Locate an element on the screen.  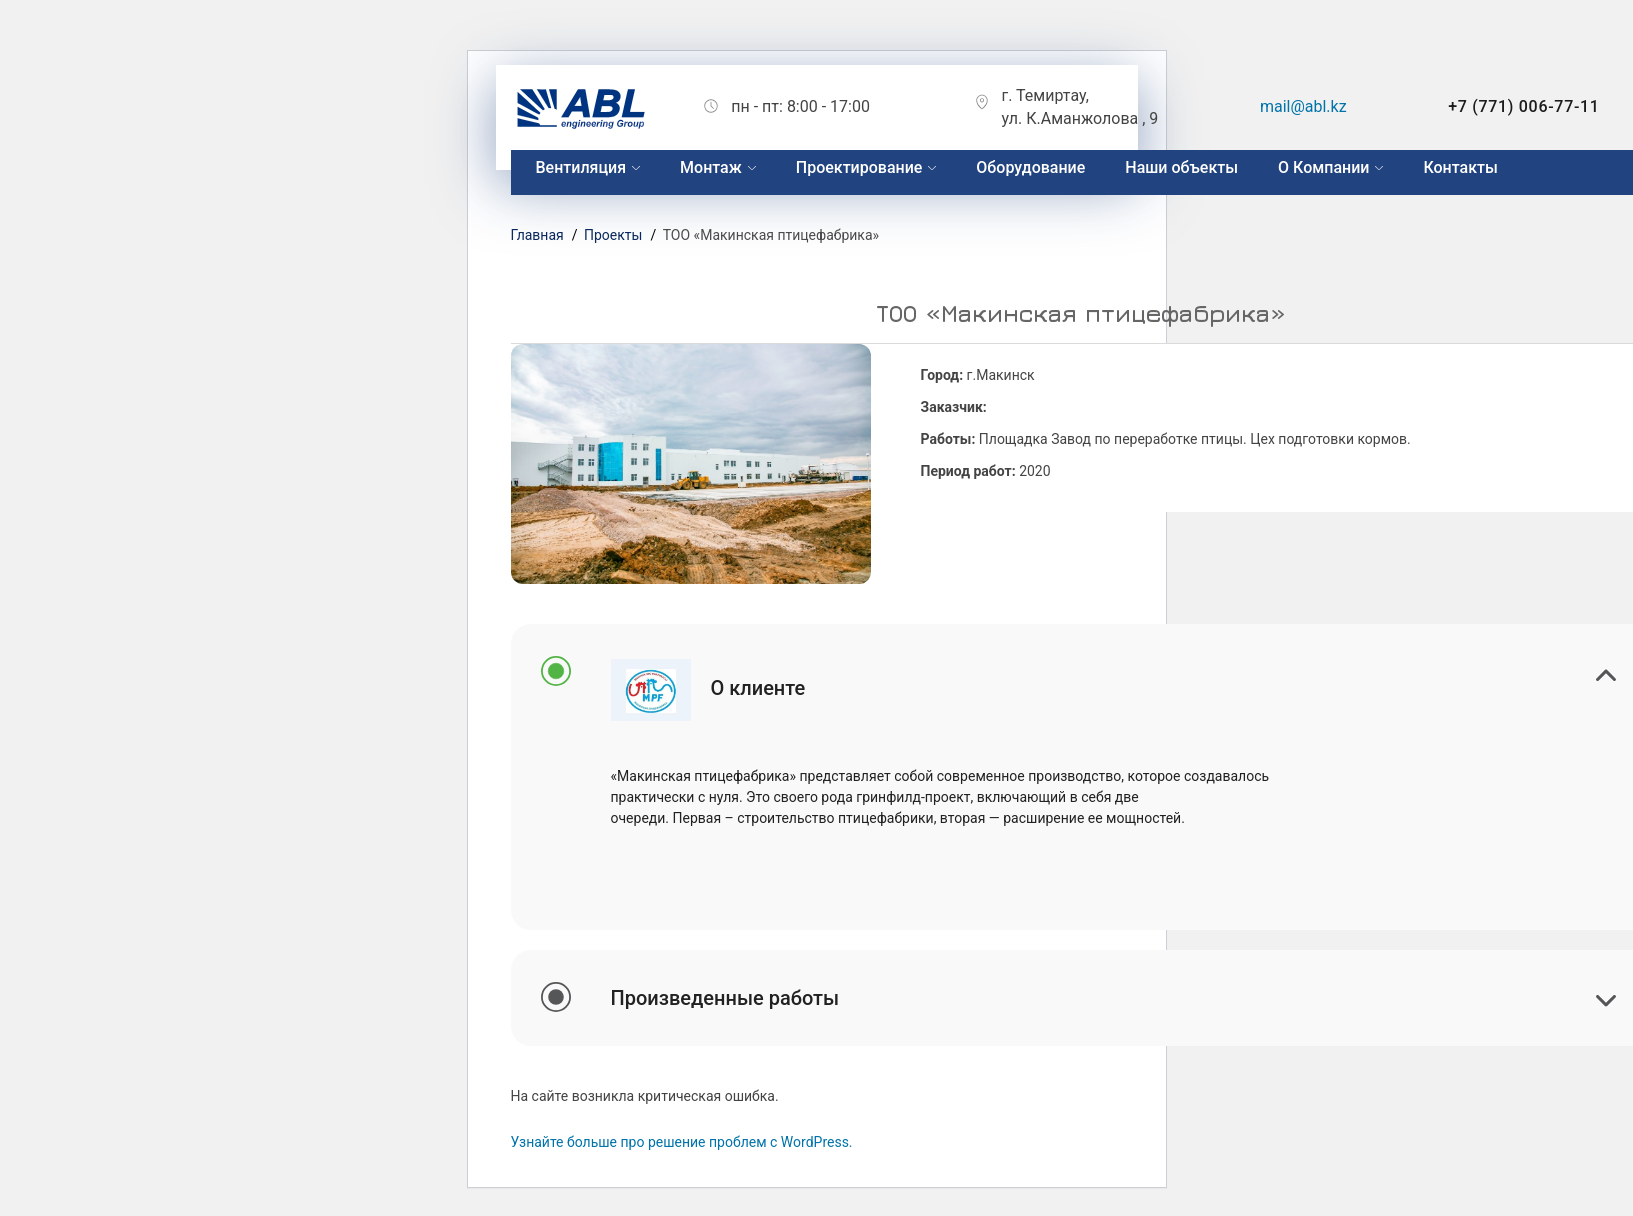
Вентиляция is located at coordinates (581, 167).